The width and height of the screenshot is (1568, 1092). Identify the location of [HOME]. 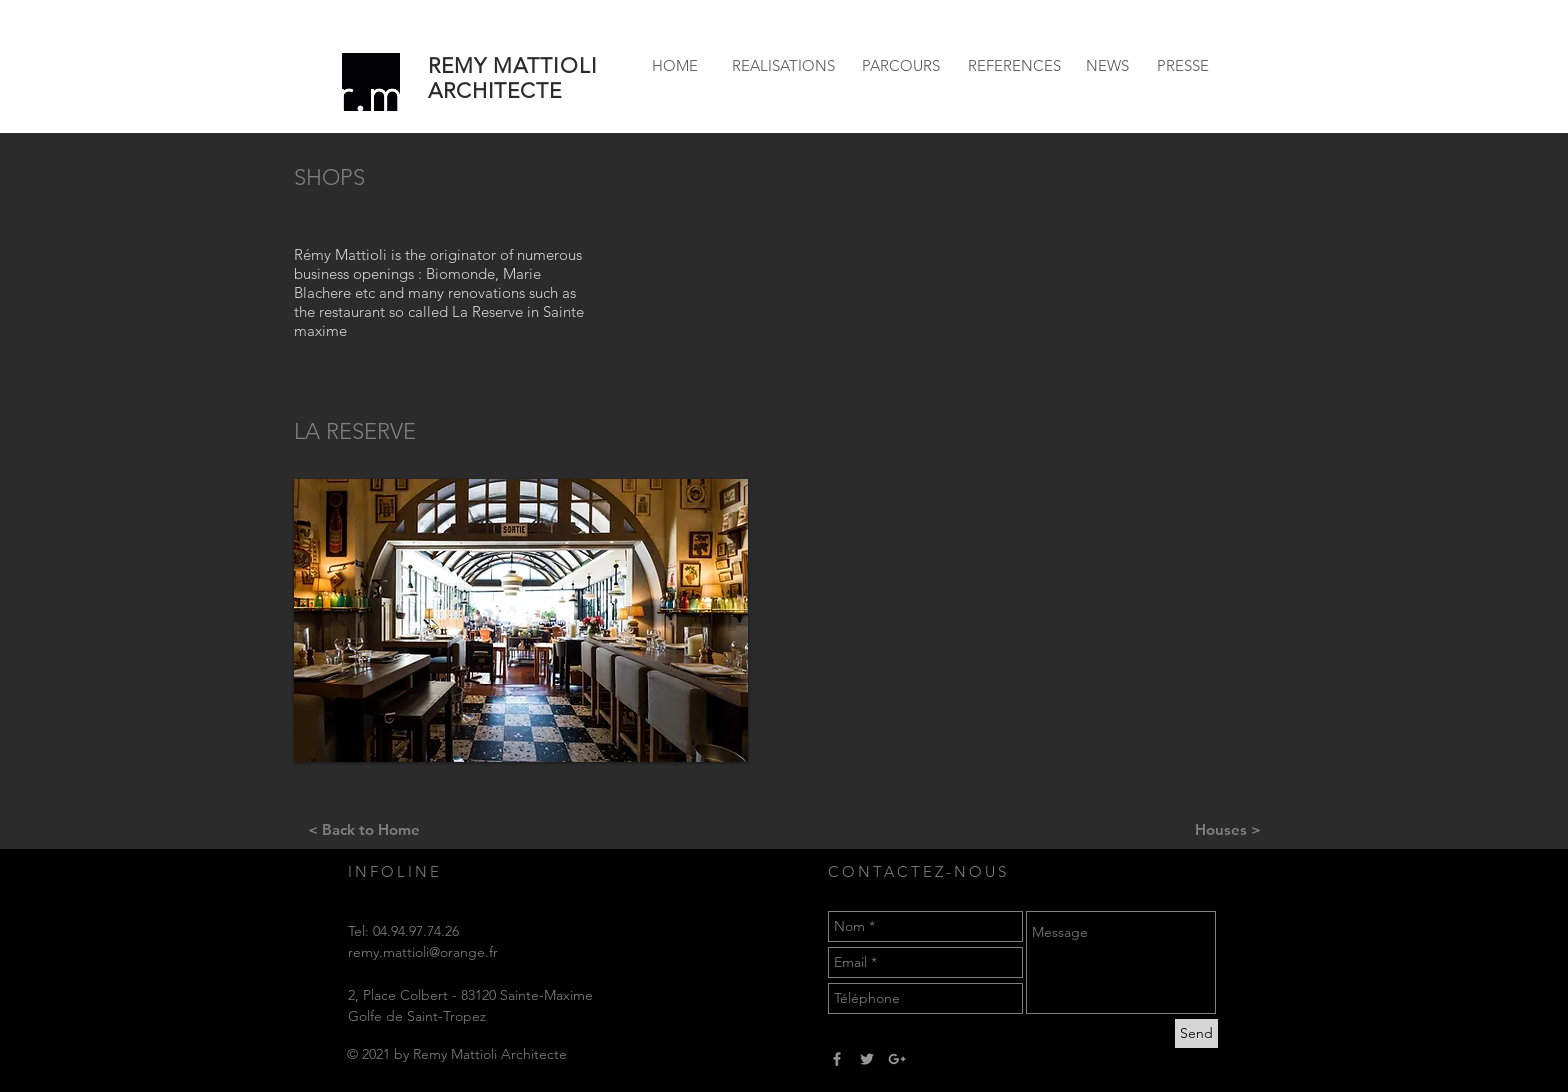
(675, 65).